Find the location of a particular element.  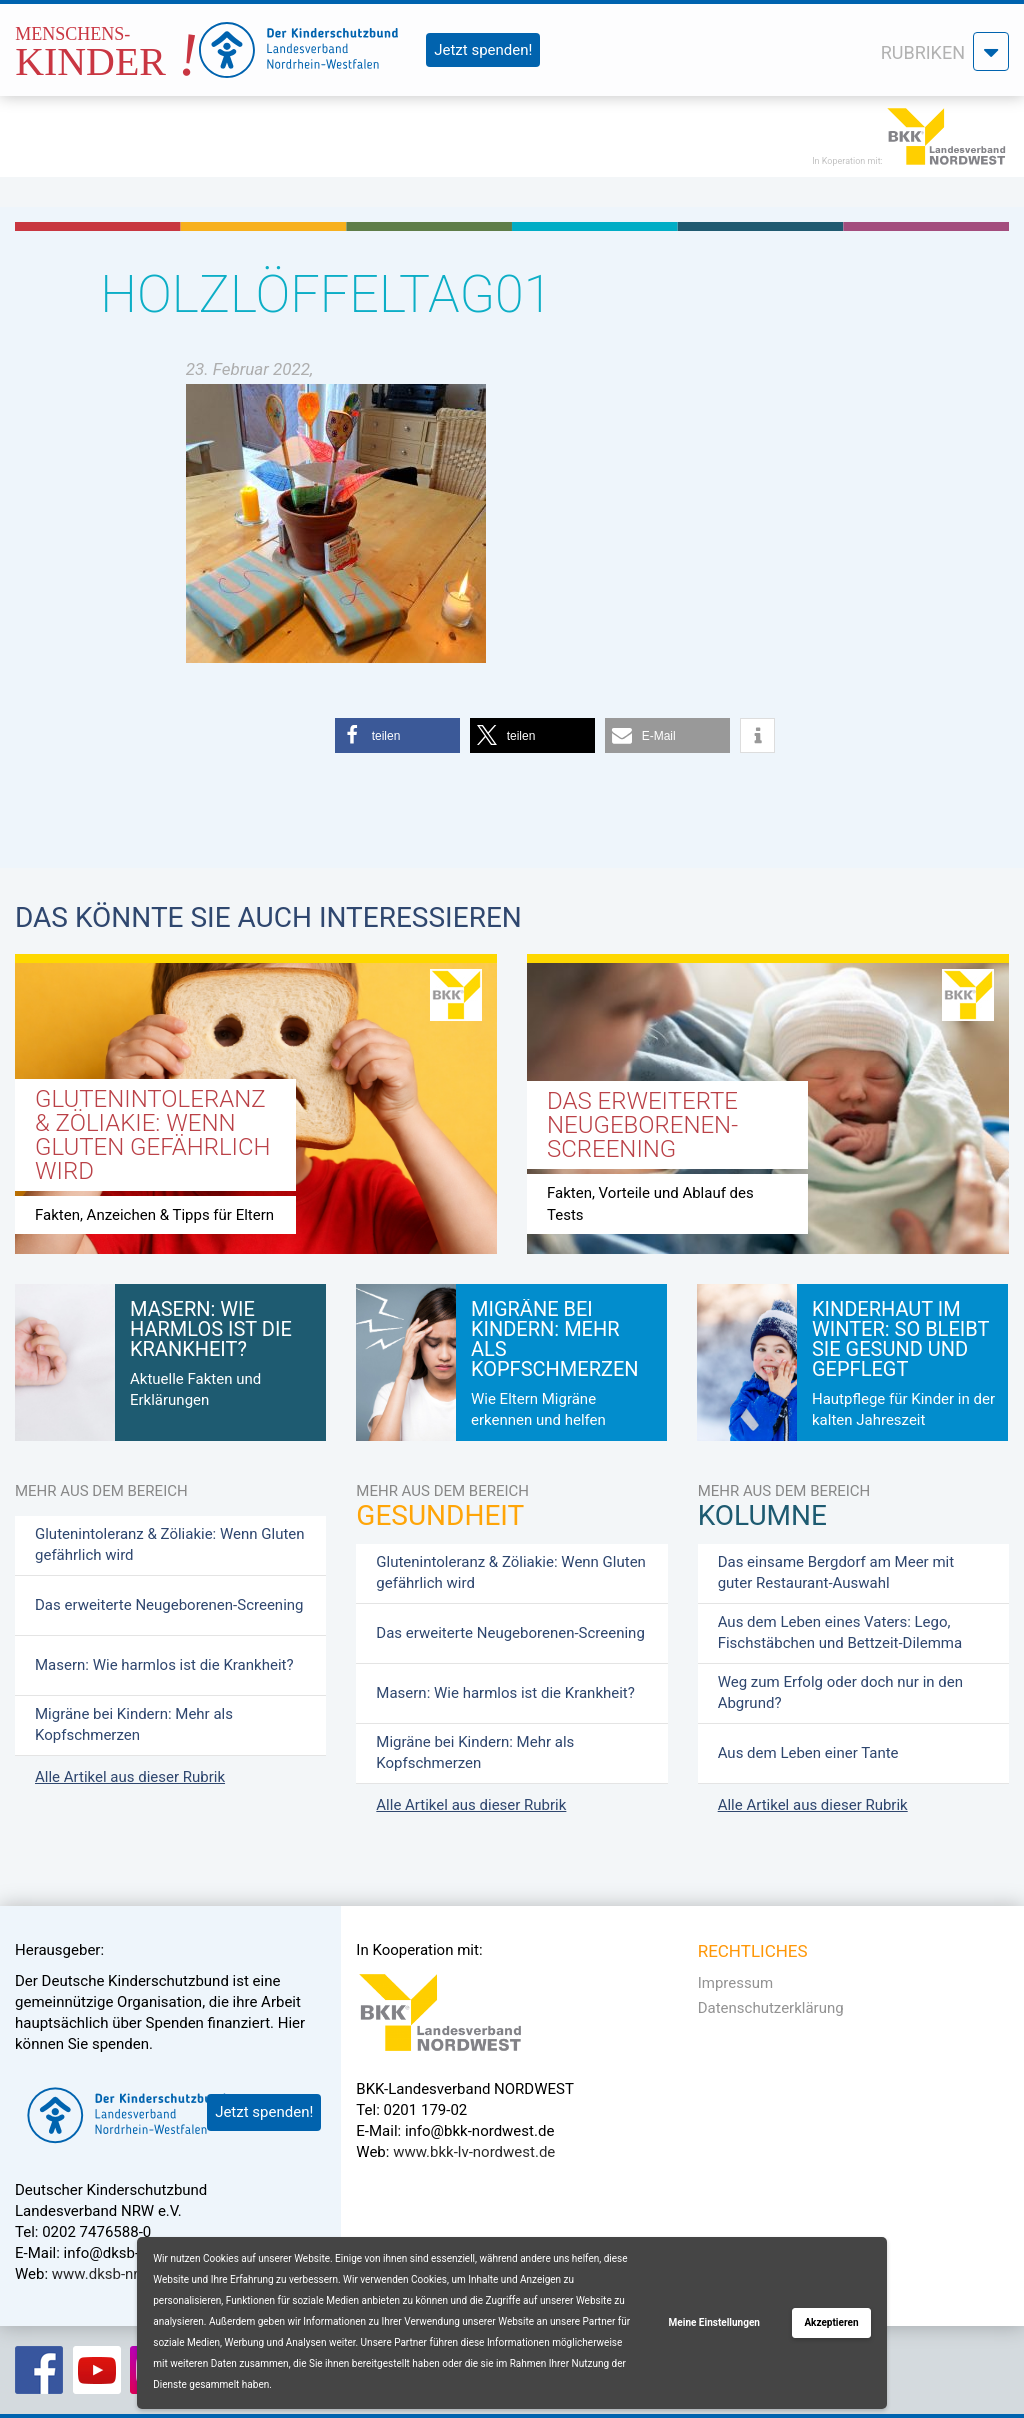

Datenschutzerklärung is located at coordinates (771, 2008).